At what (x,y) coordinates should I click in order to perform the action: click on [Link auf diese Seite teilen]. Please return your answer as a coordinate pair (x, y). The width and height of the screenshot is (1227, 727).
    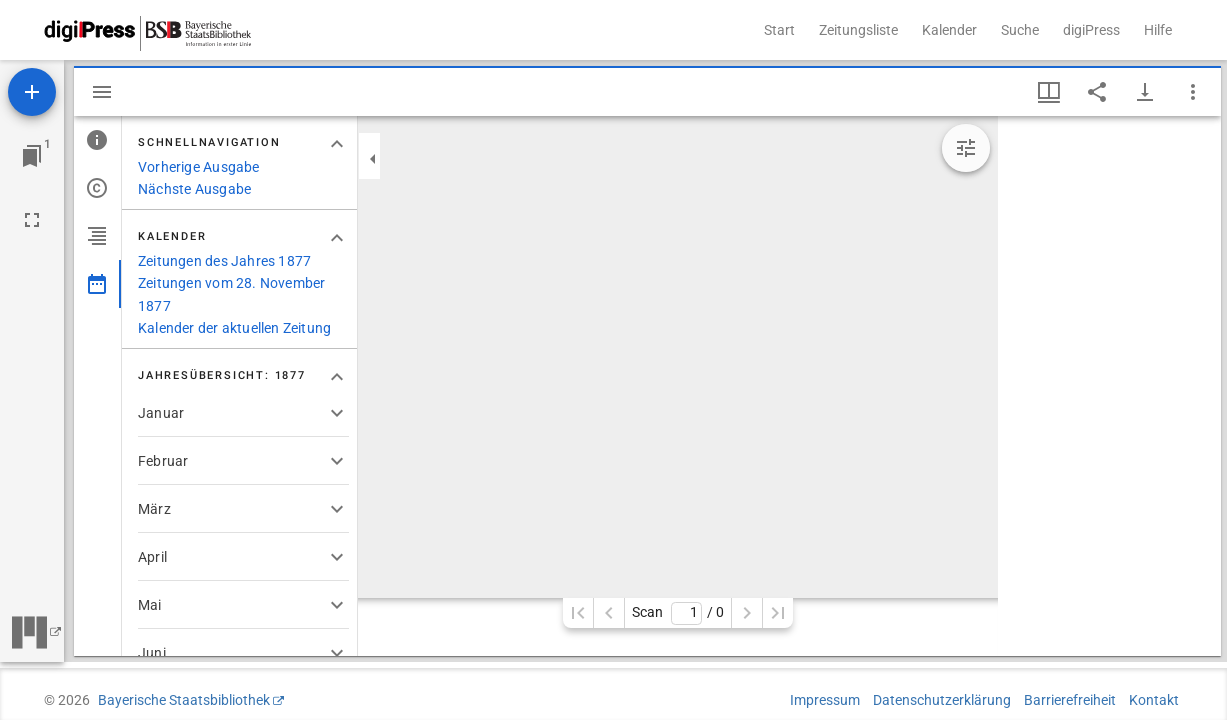
    Looking at the image, I should click on (1097, 92).